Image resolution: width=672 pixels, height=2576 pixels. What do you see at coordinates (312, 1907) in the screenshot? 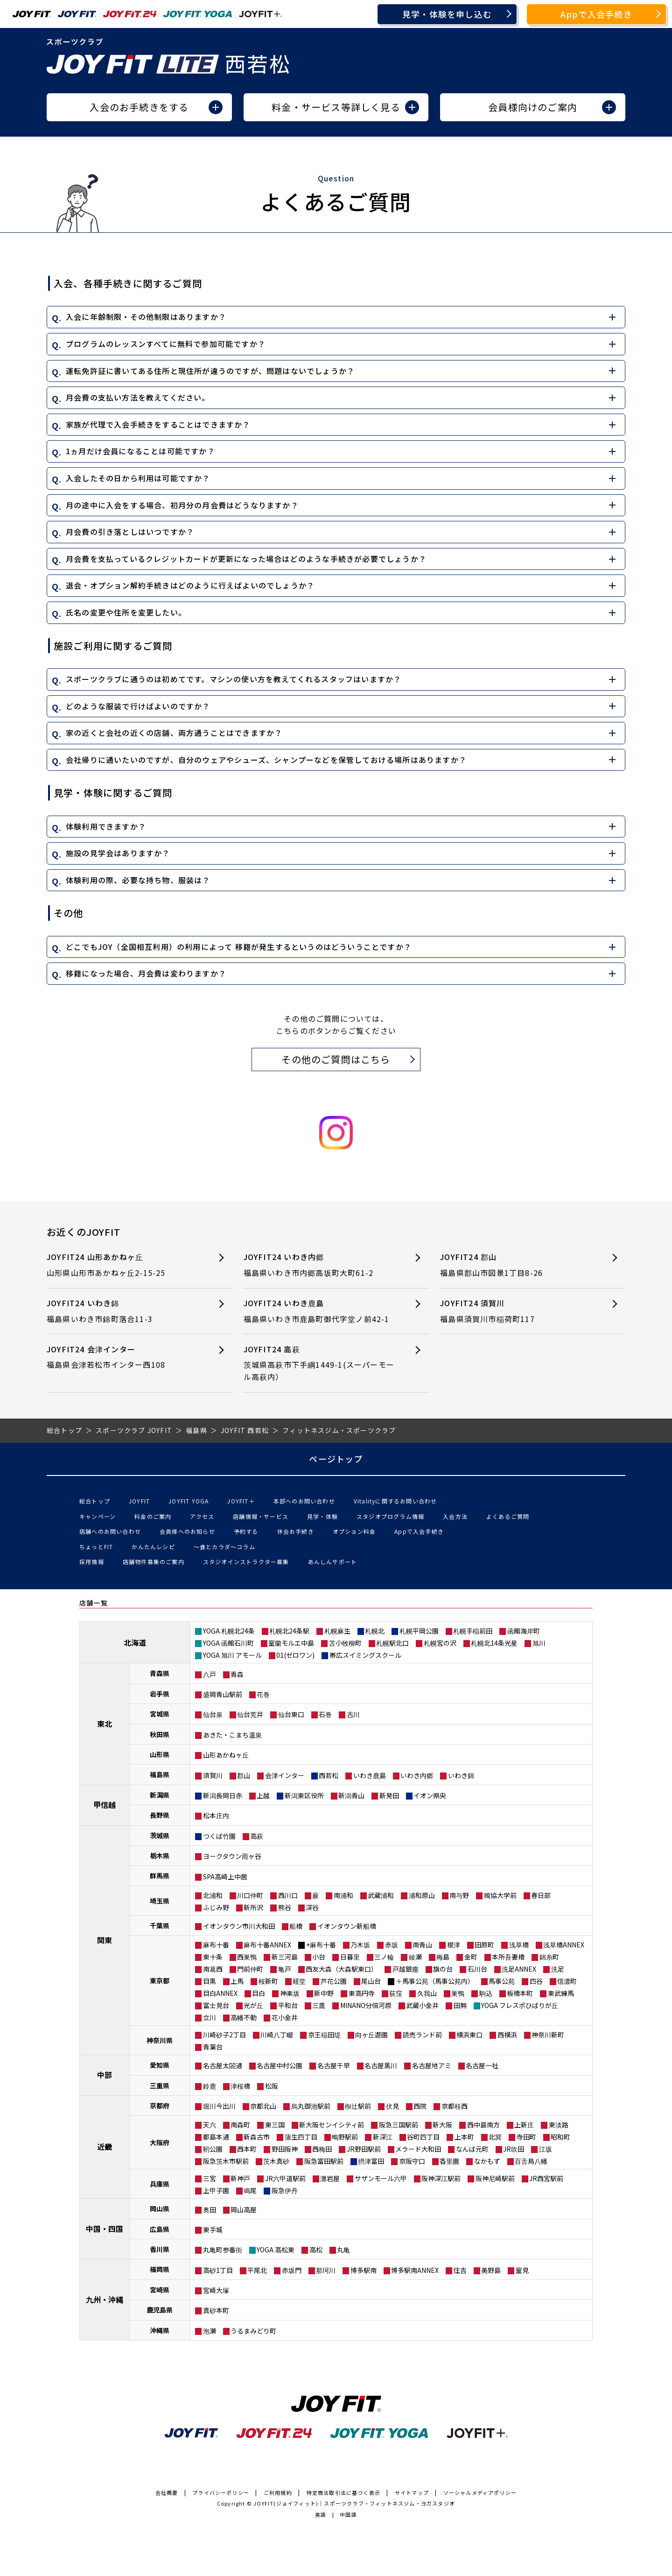
I see `深谷` at bounding box center [312, 1907].